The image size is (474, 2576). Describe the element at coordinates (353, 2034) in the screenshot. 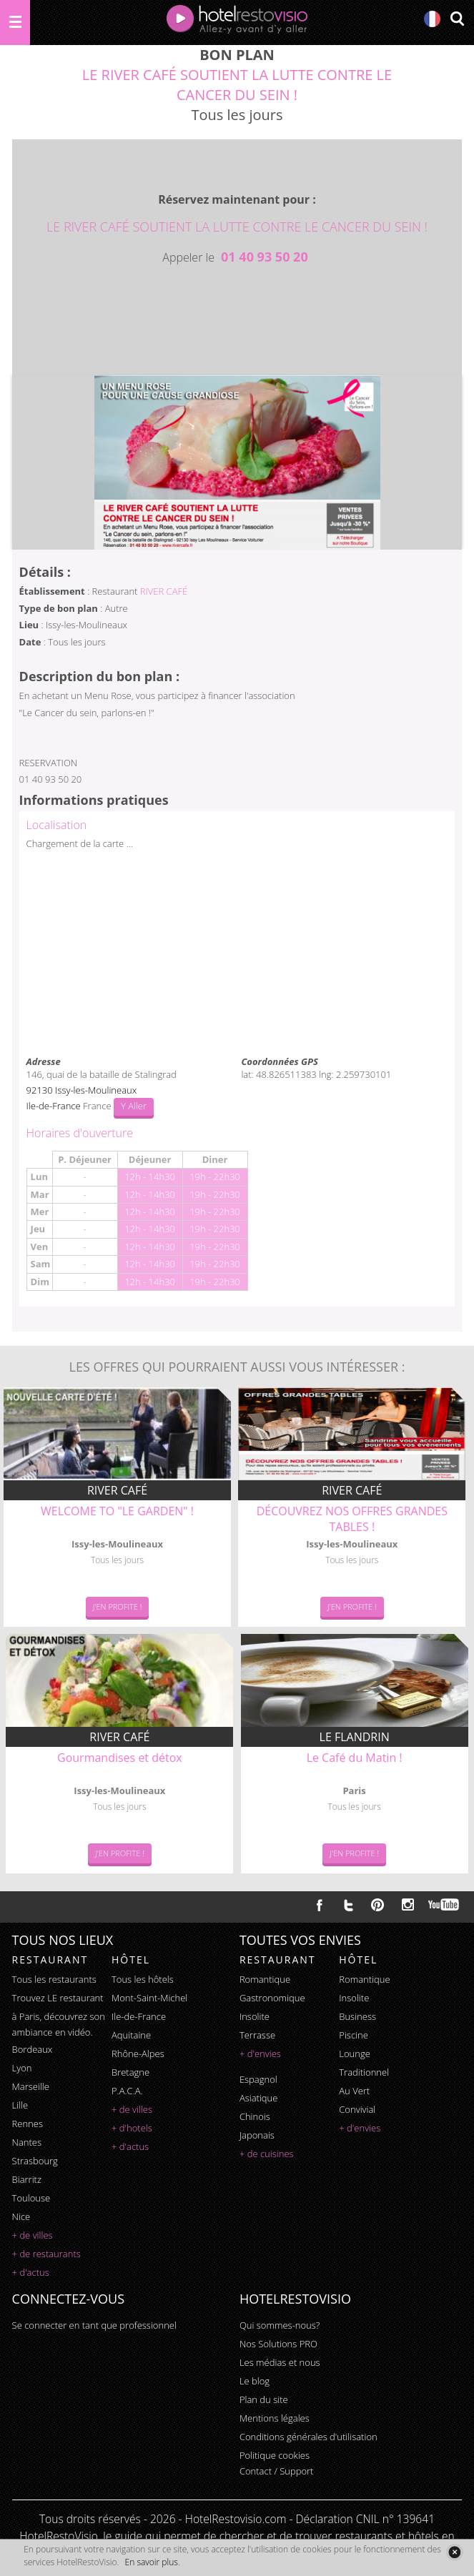

I see `piscine` at that location.